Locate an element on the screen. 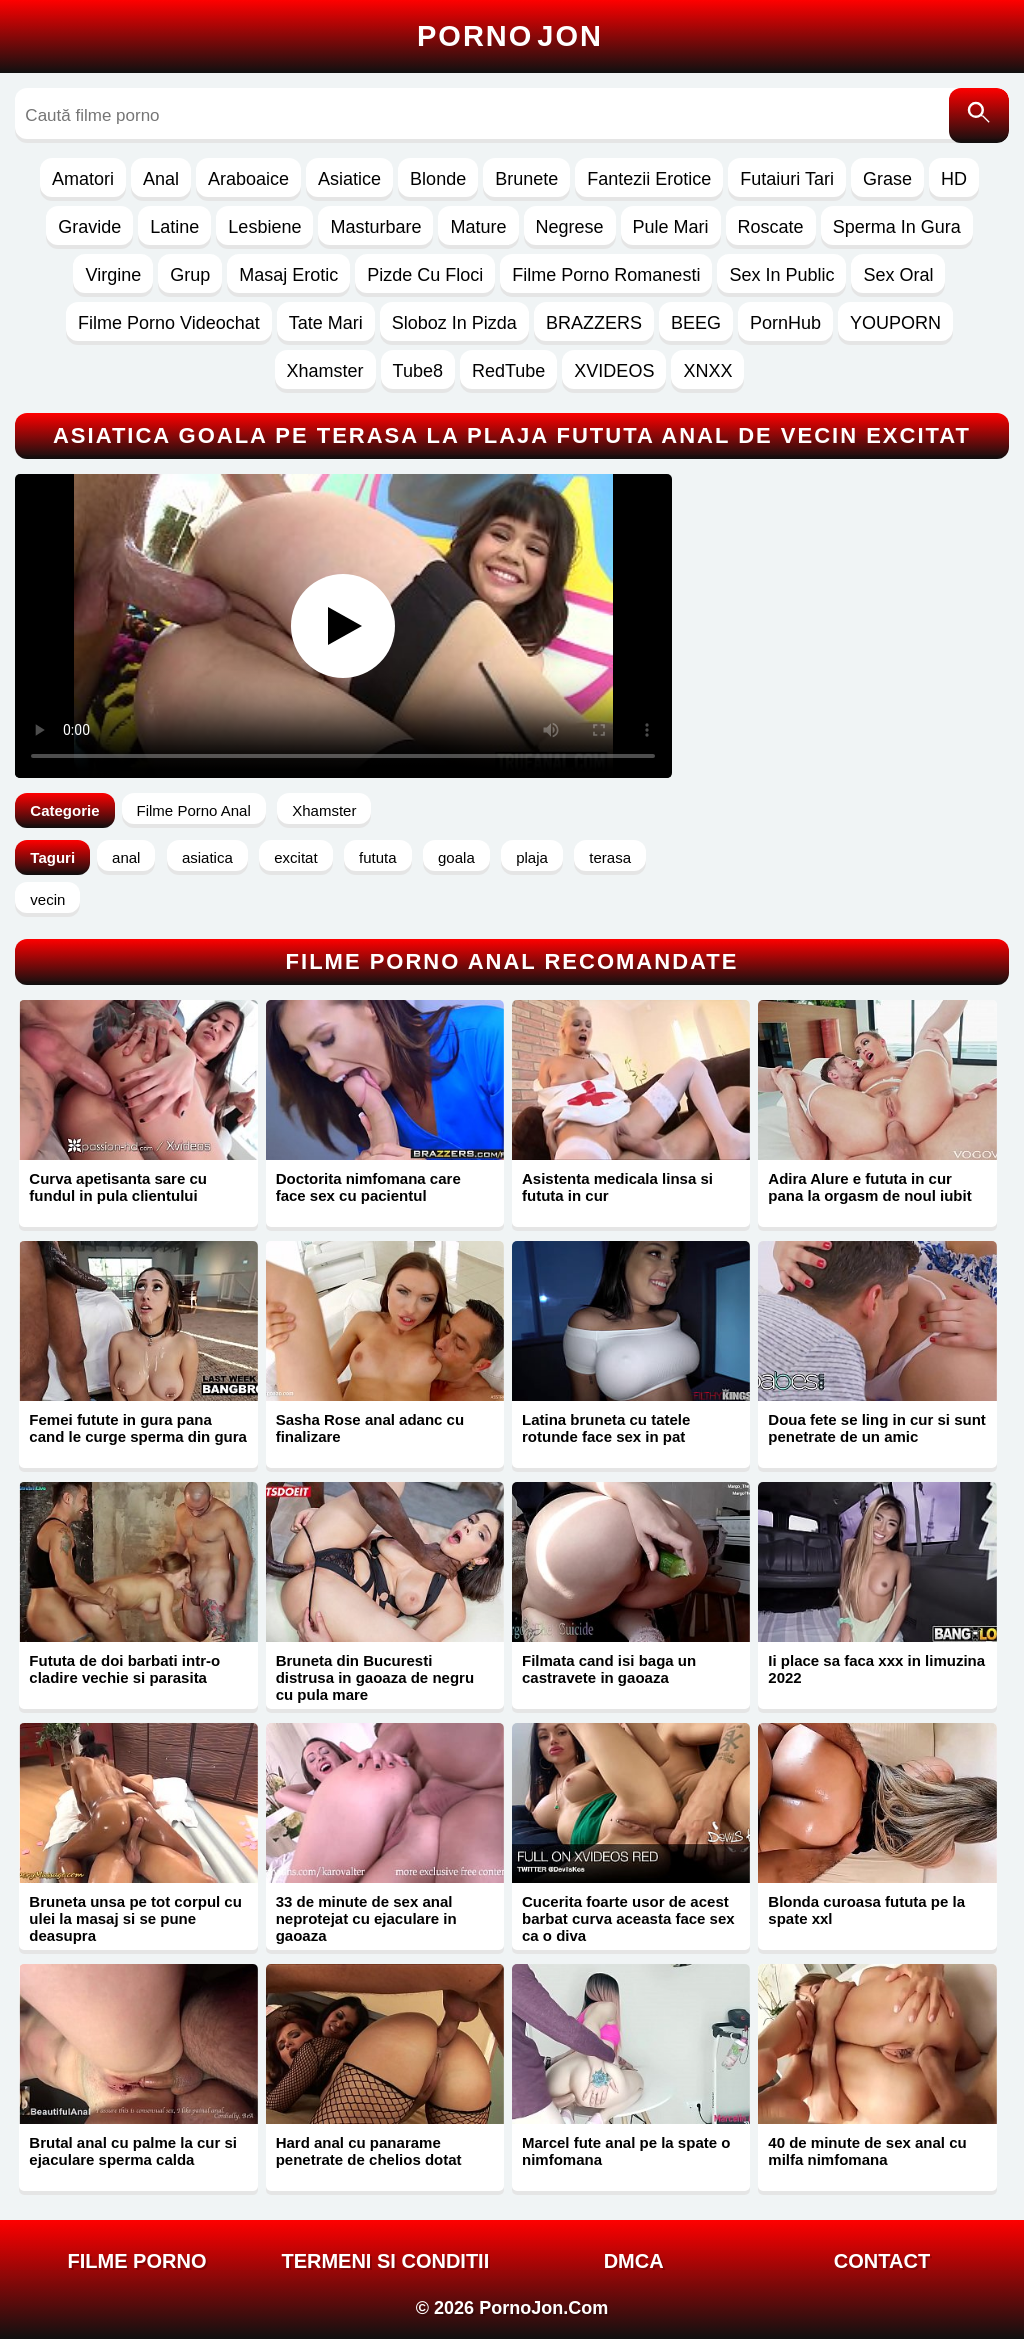 This screenshot has height=2339, width=1024. XNXX is located at coordinates (707, 371).